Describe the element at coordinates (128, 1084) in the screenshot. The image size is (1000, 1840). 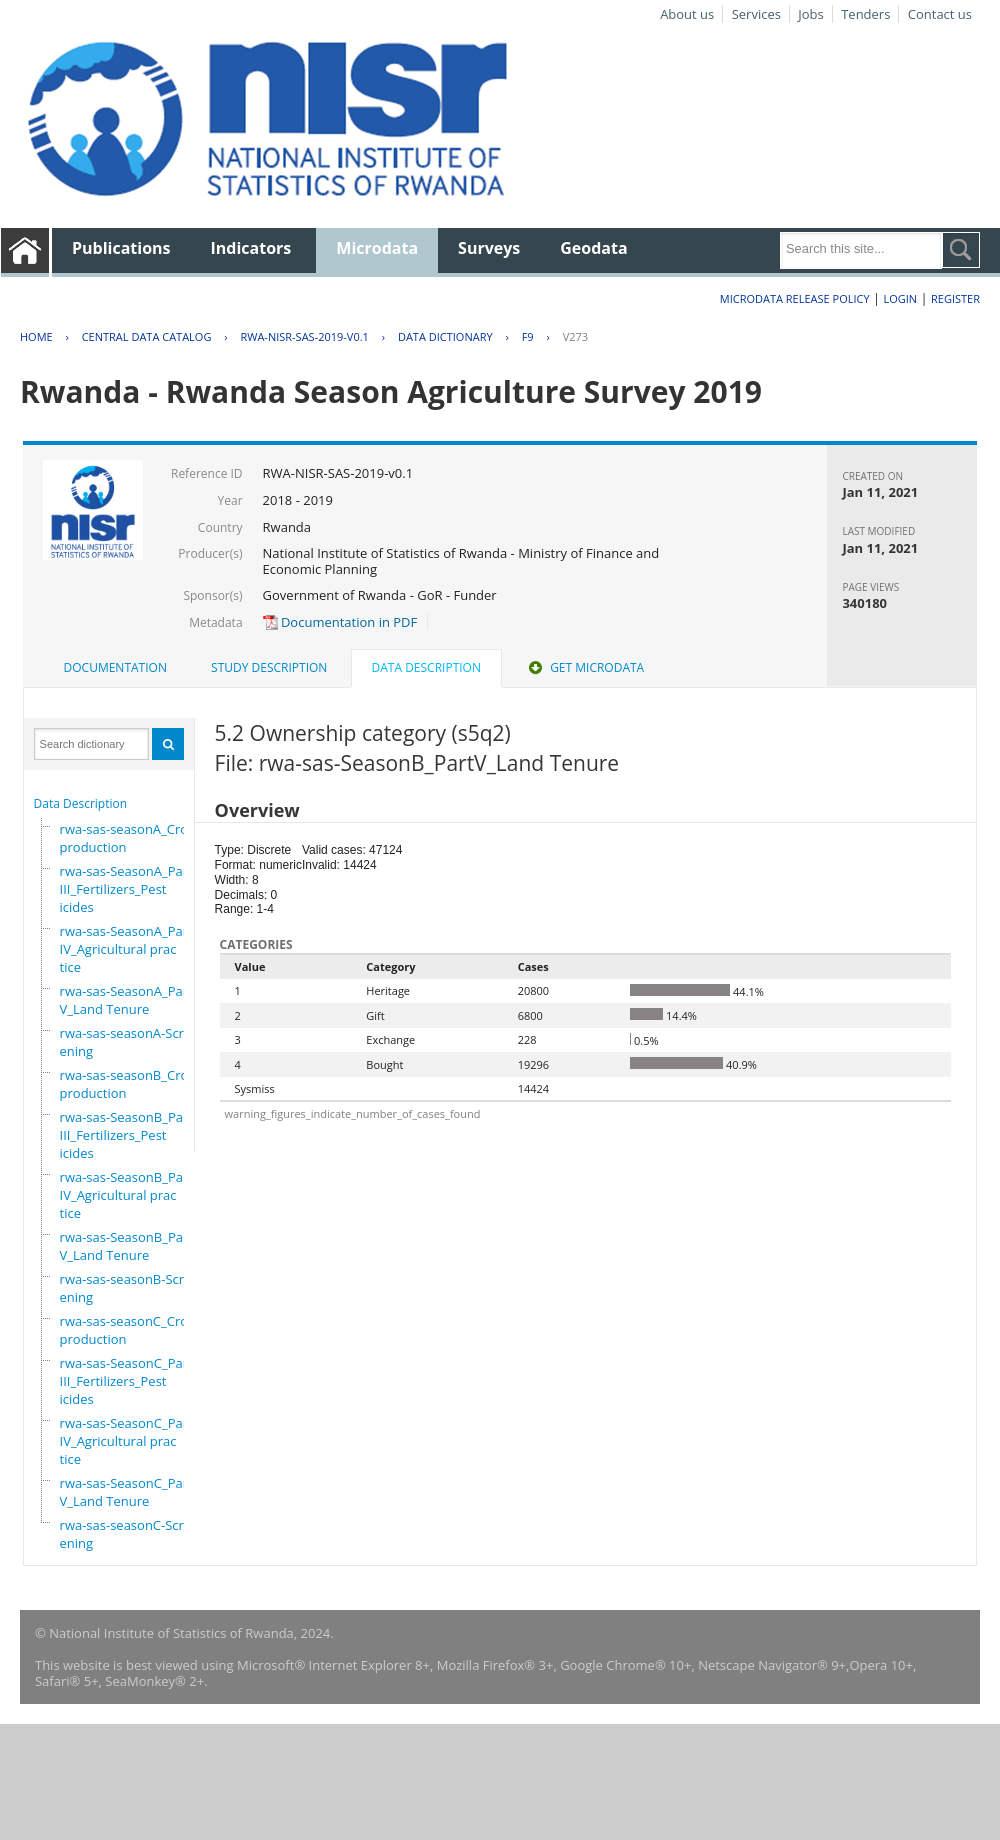
I see `rwa-sas-seasonB_Crop production` at that location.